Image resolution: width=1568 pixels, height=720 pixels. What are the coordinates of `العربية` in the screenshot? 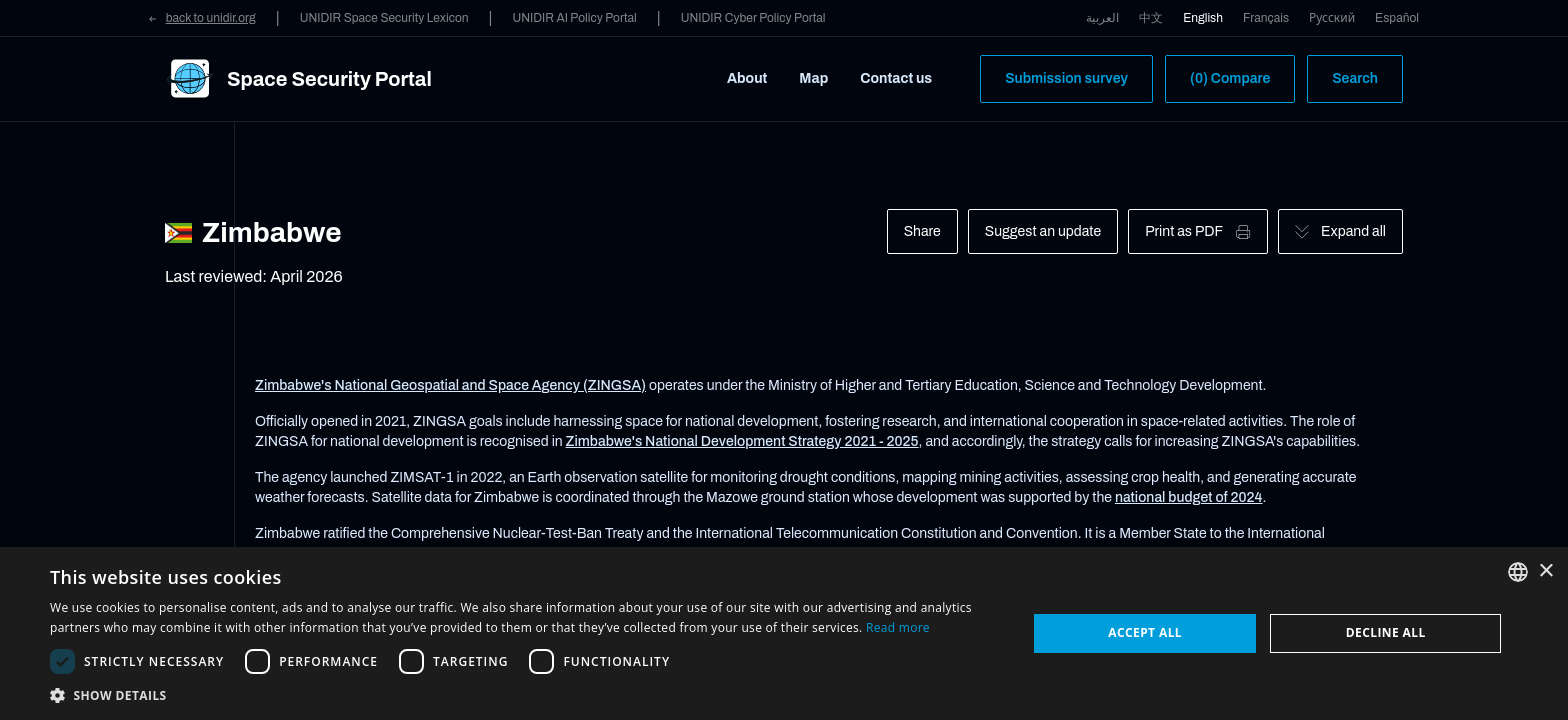 It's located at (1102, 18).